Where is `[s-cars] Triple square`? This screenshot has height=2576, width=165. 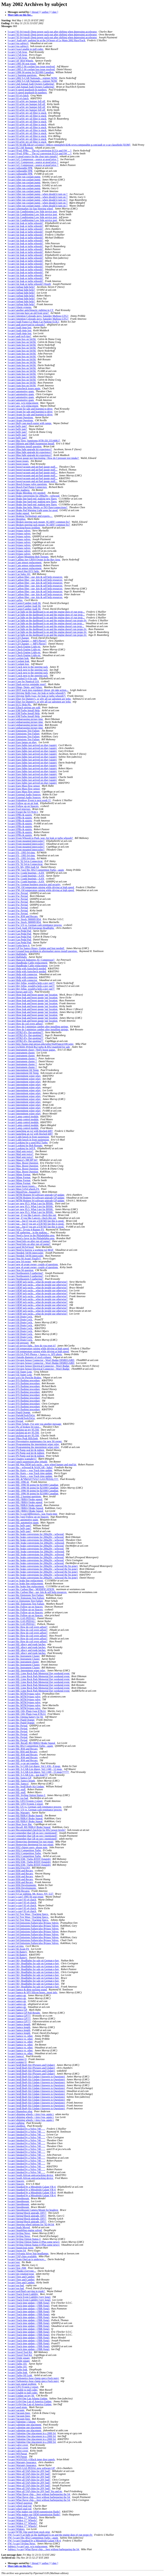
[s-cars] Triple square is located at coordinates (19, 2358).